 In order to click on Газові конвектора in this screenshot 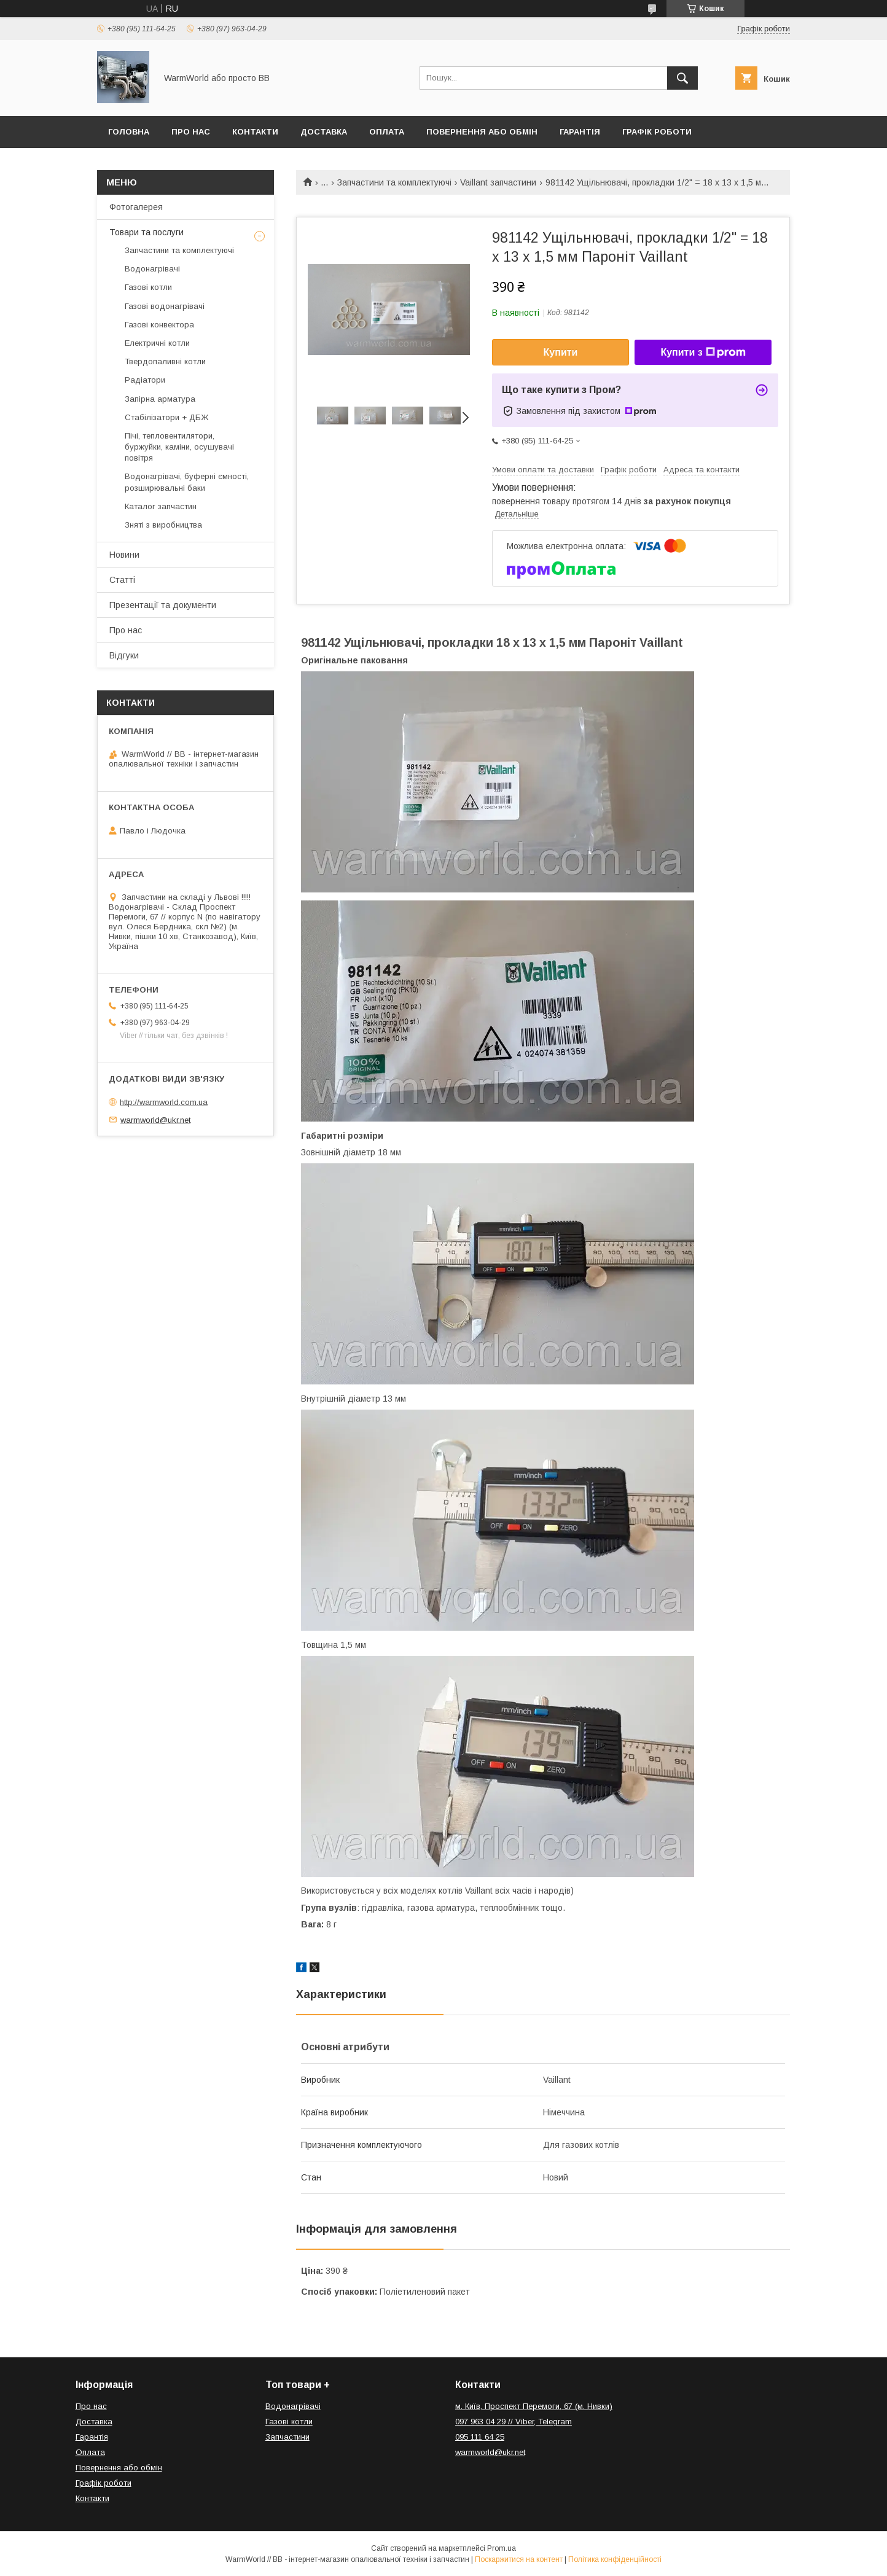, I will do `click(159, 324)`.